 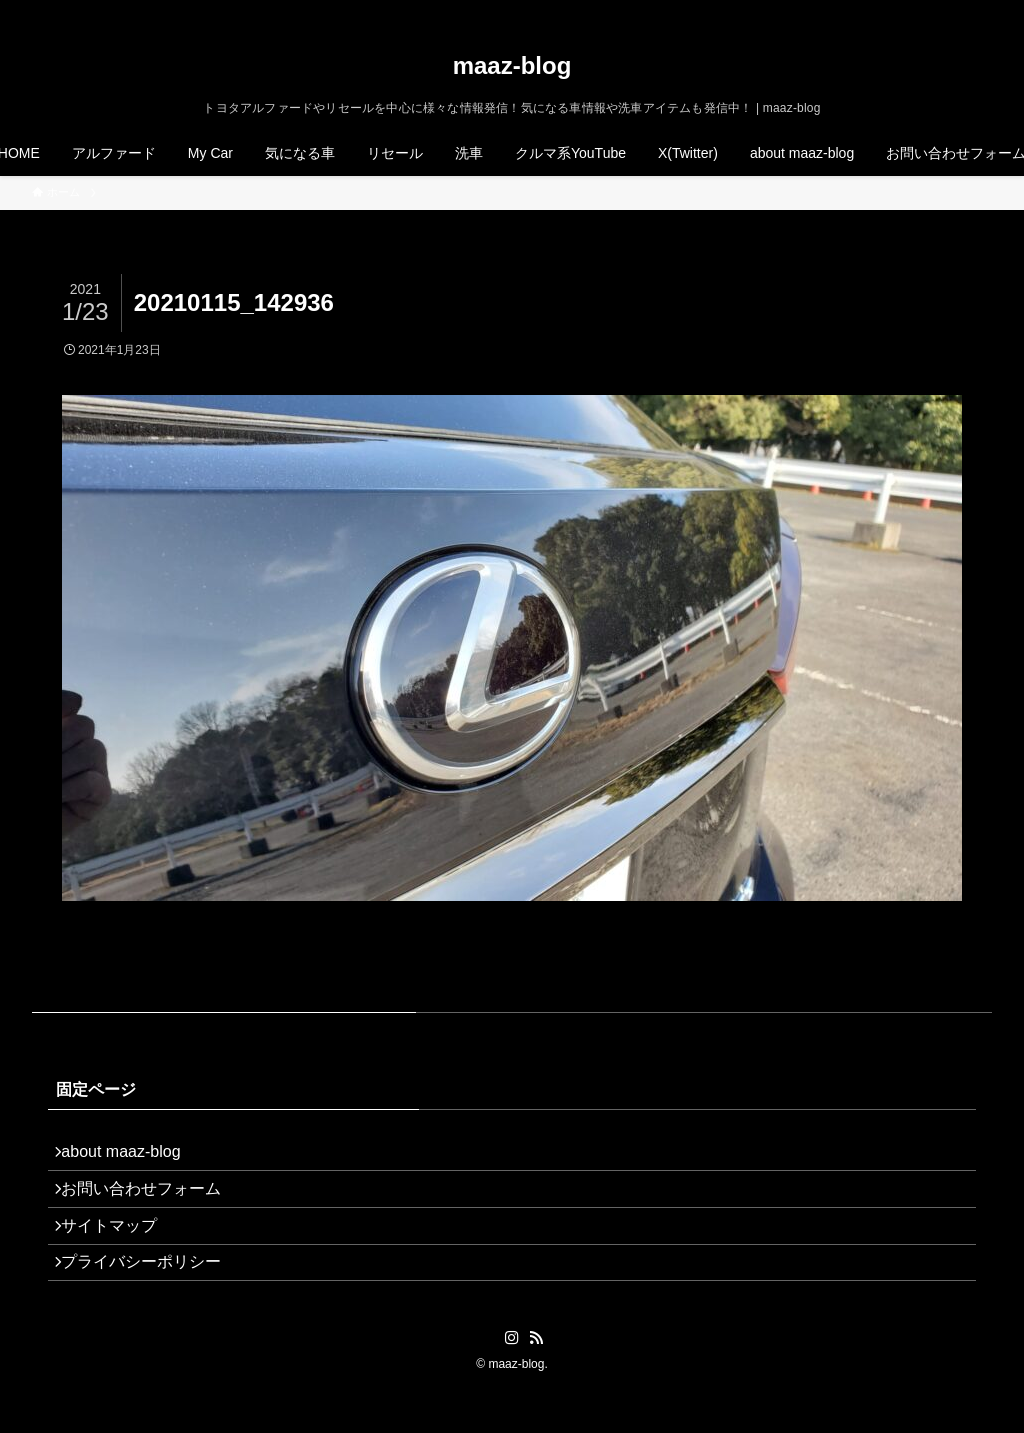 What do you see at coordinates (927, 11) in the screenshot?
I see `[instagram]` at bounding box center [927, 11].